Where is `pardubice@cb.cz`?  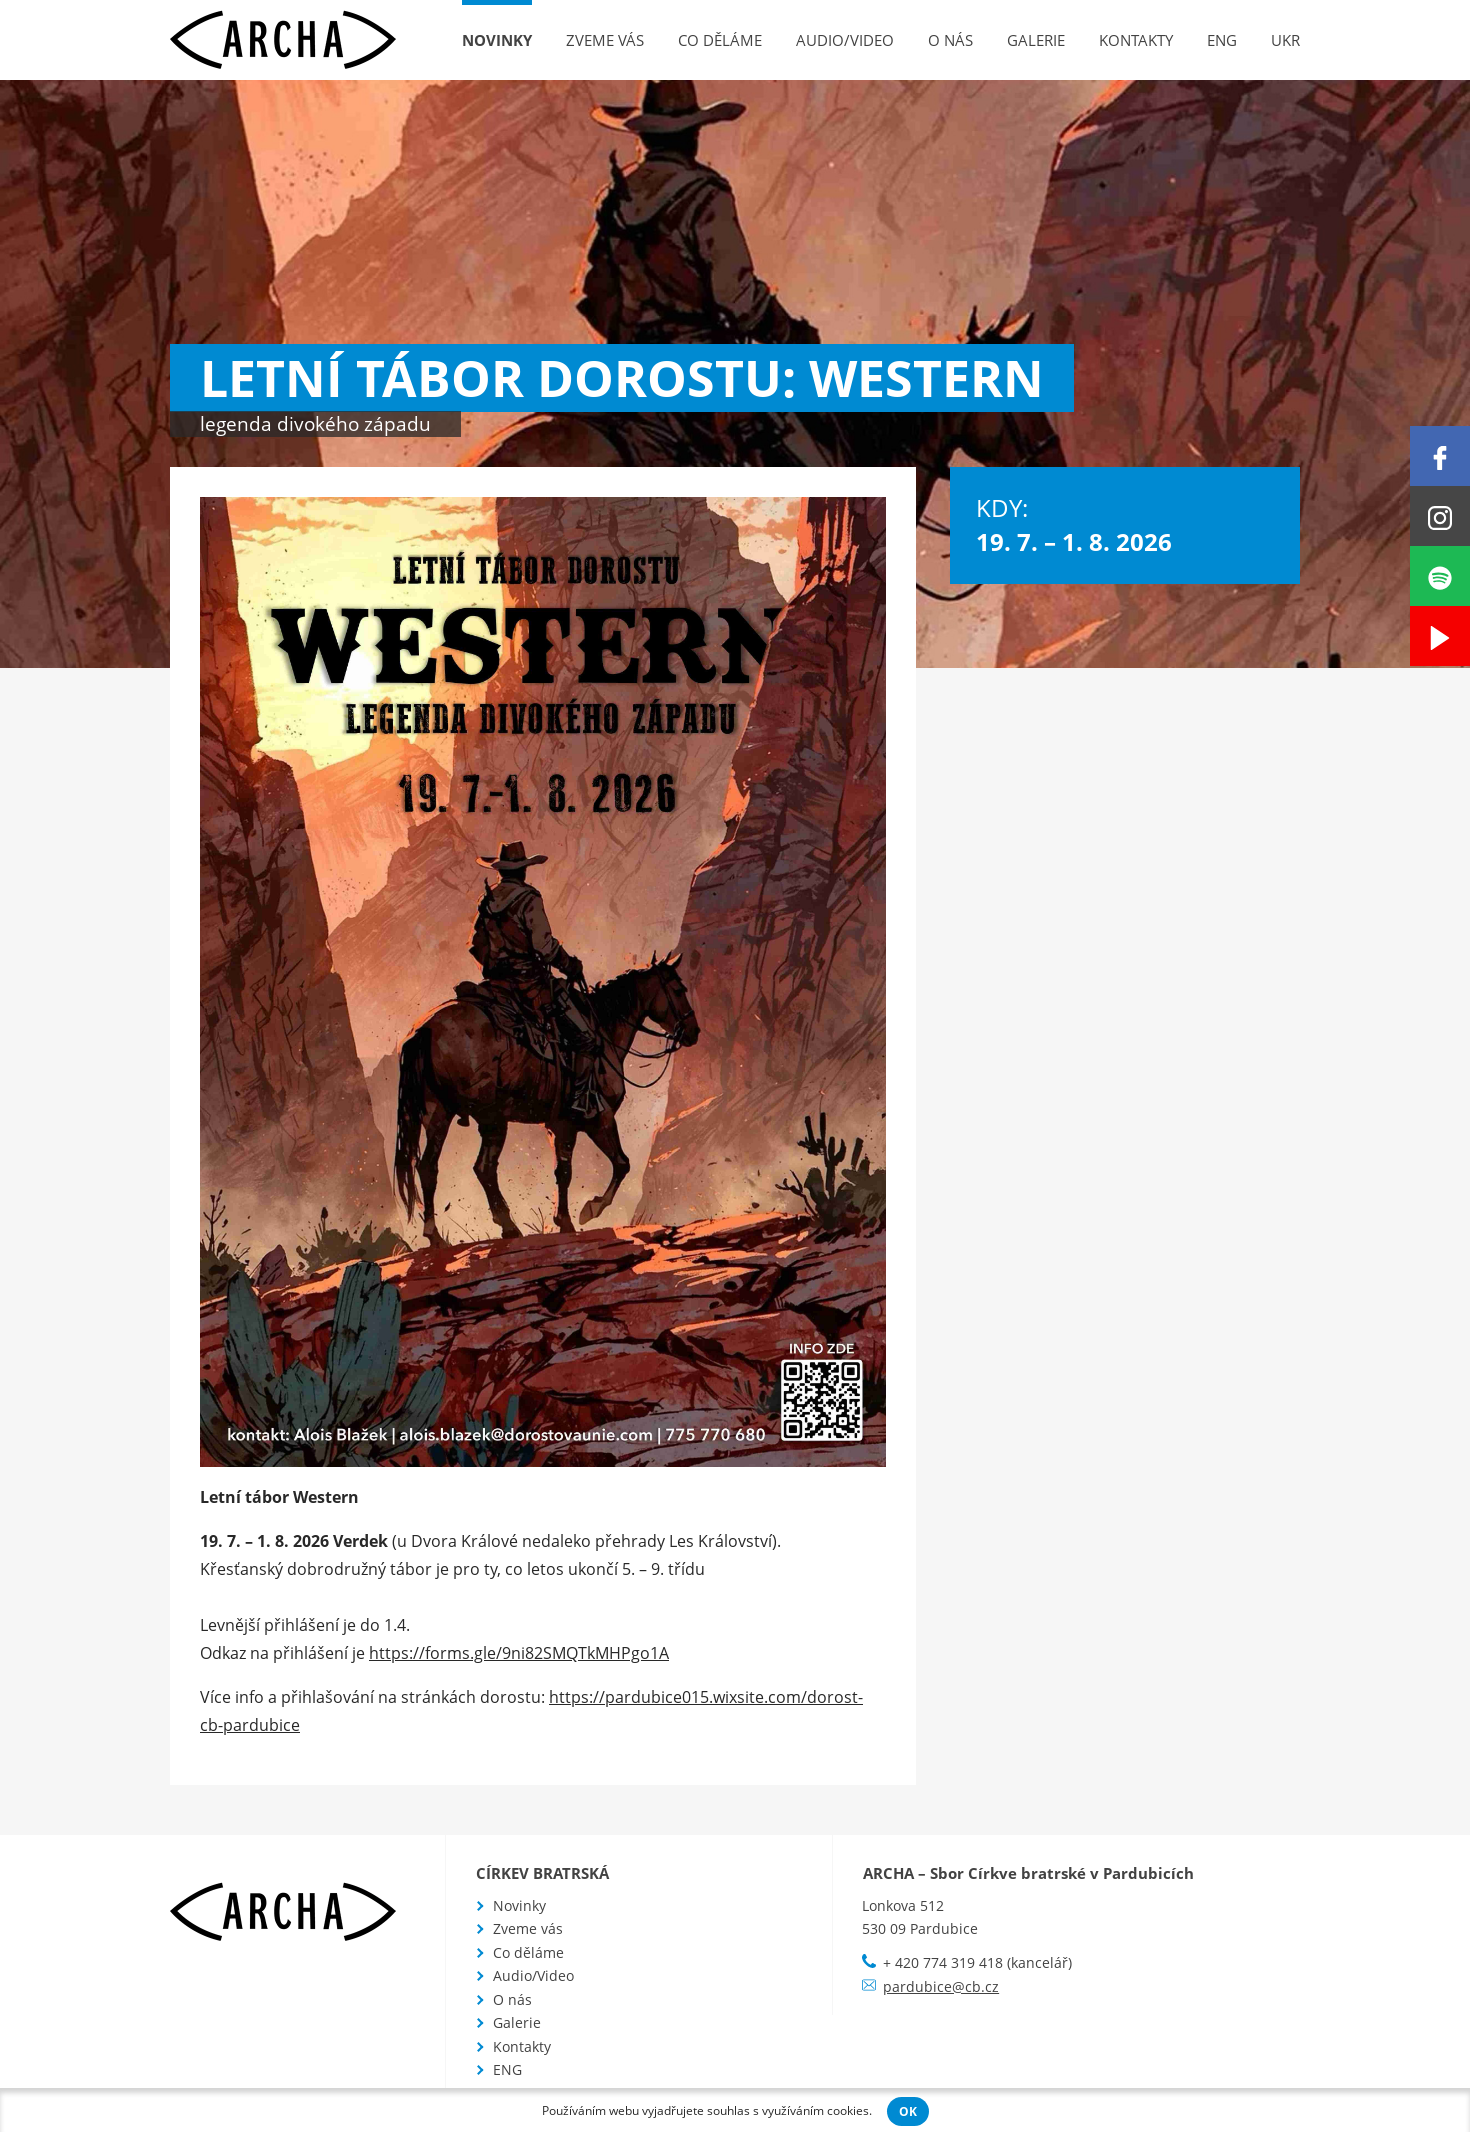 pardubice@cb.cz is located at coordinates (941, 1986).